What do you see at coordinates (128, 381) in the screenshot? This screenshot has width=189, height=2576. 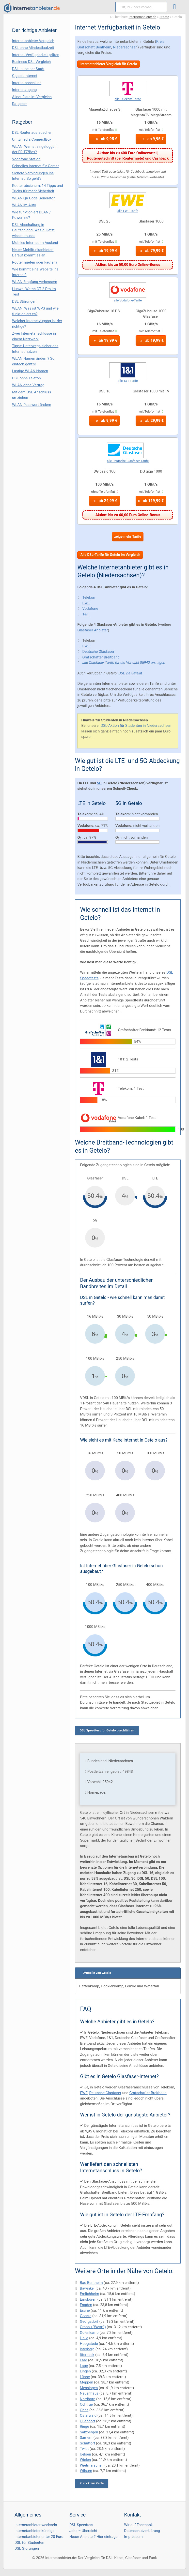 I see `alle 1&1-Tarife` at bounding box center [128, 381].